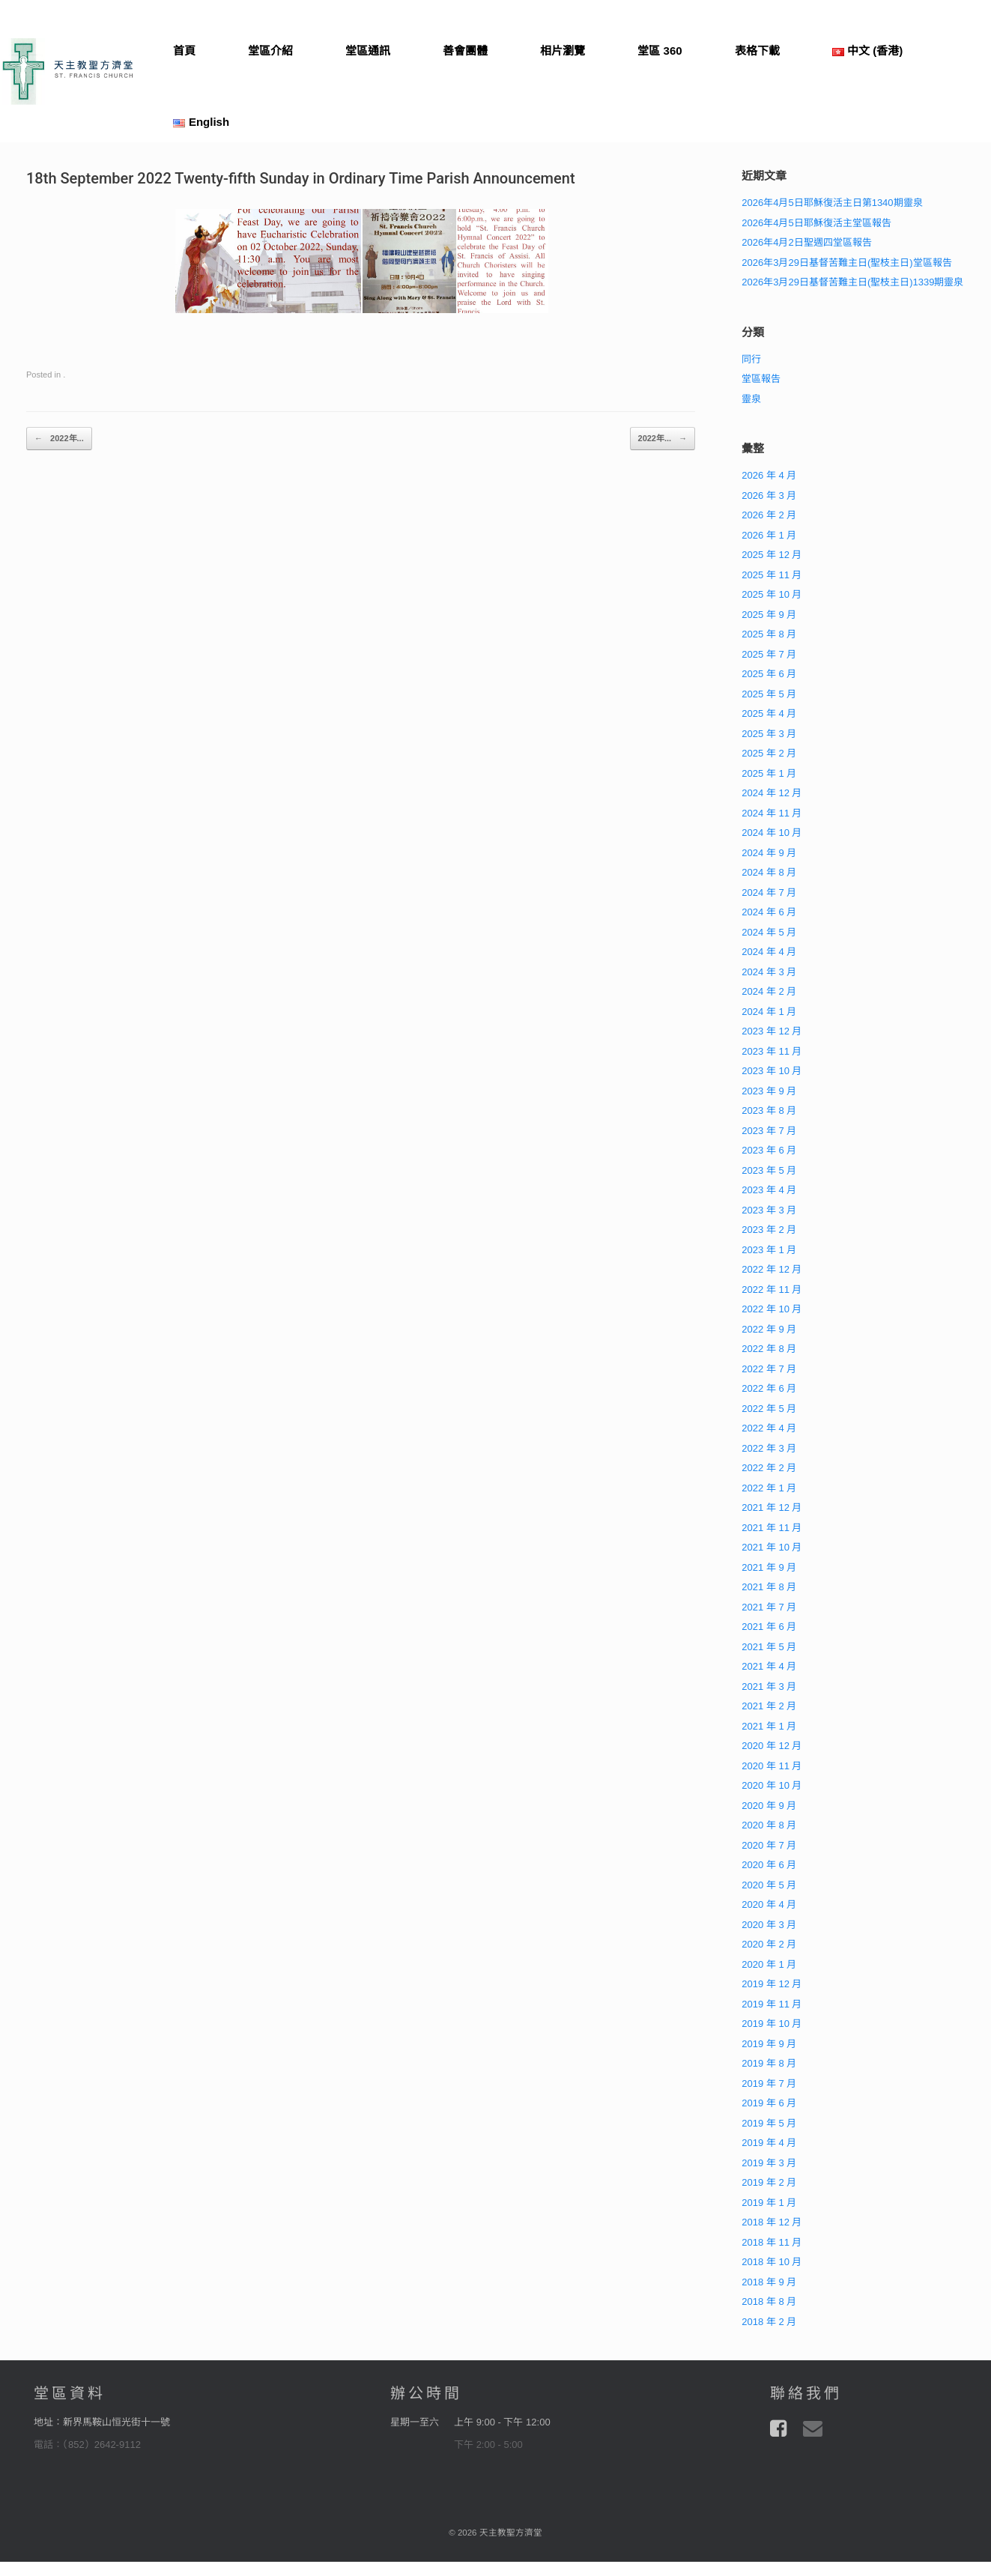  What do you see at coordinates (769, 892) in the screenshot?
I see `2024 年 7 月` at bounding box center [769, 892].